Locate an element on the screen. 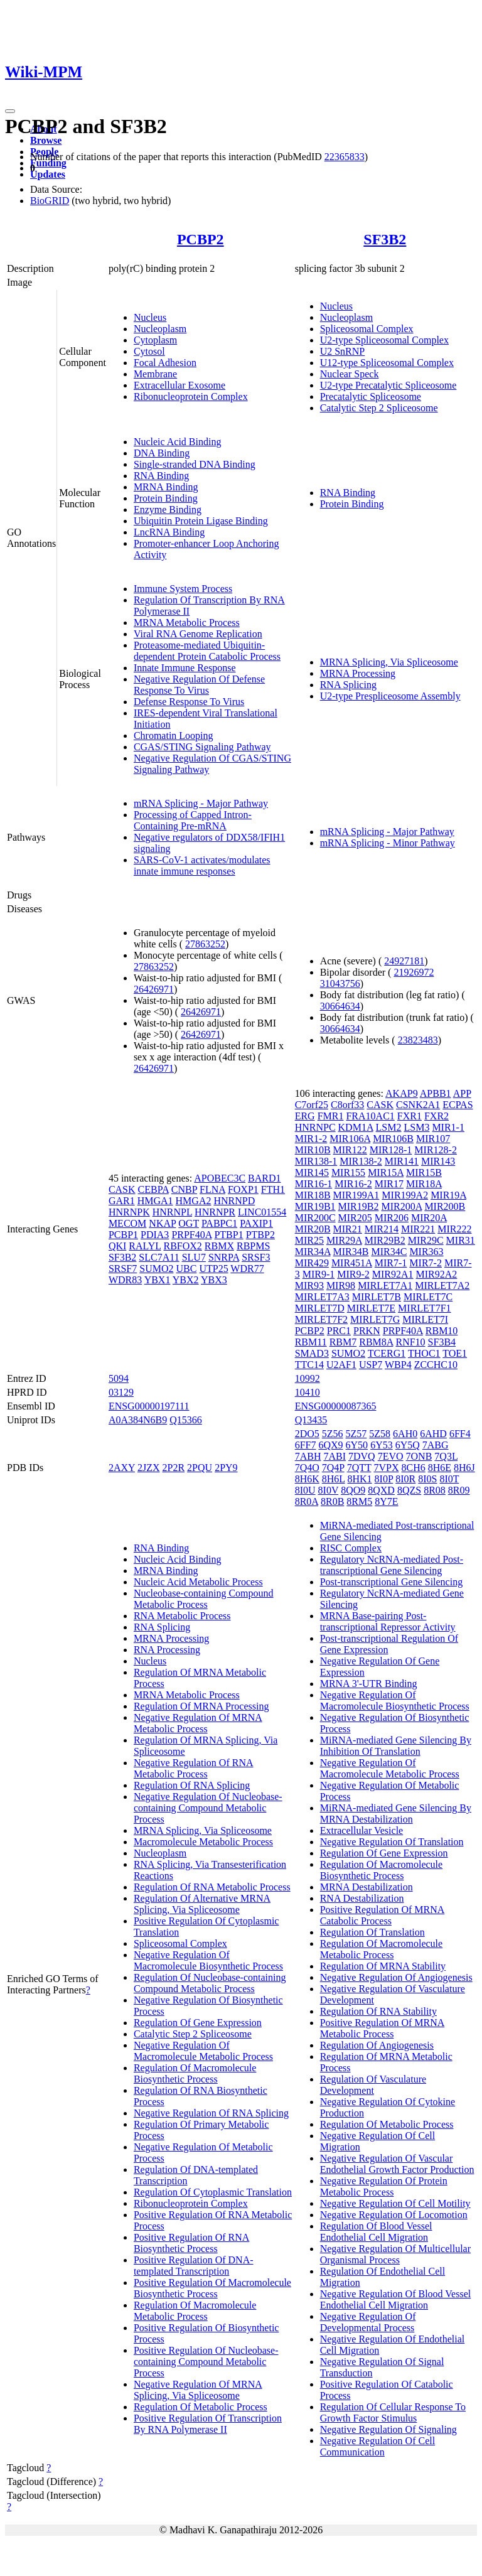  Nuclear Speck is located at coordinates (349, 374).